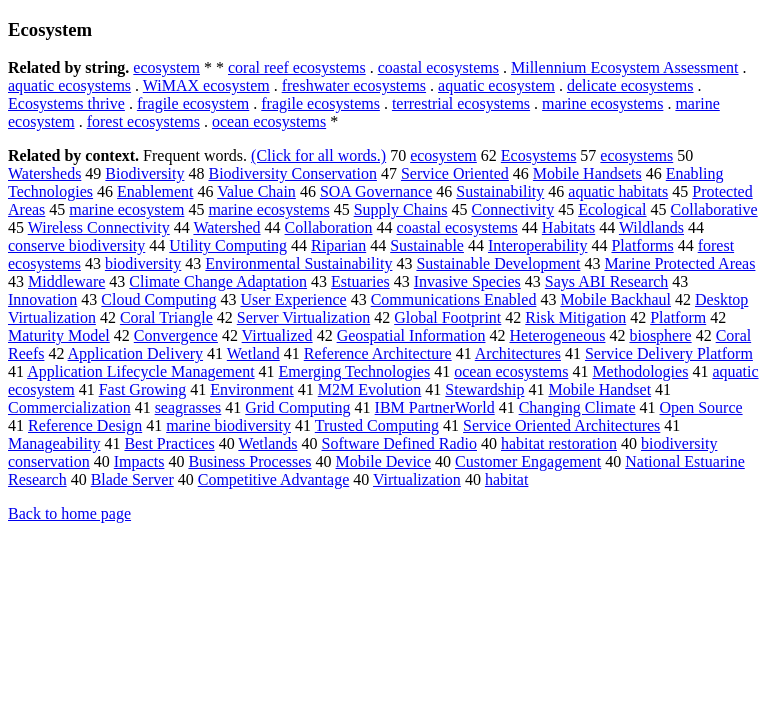 This screenshot has width=768, height=720. Describe the element at coordinates (143, 263) in the screenshot. I see `biodiversity` at that location.